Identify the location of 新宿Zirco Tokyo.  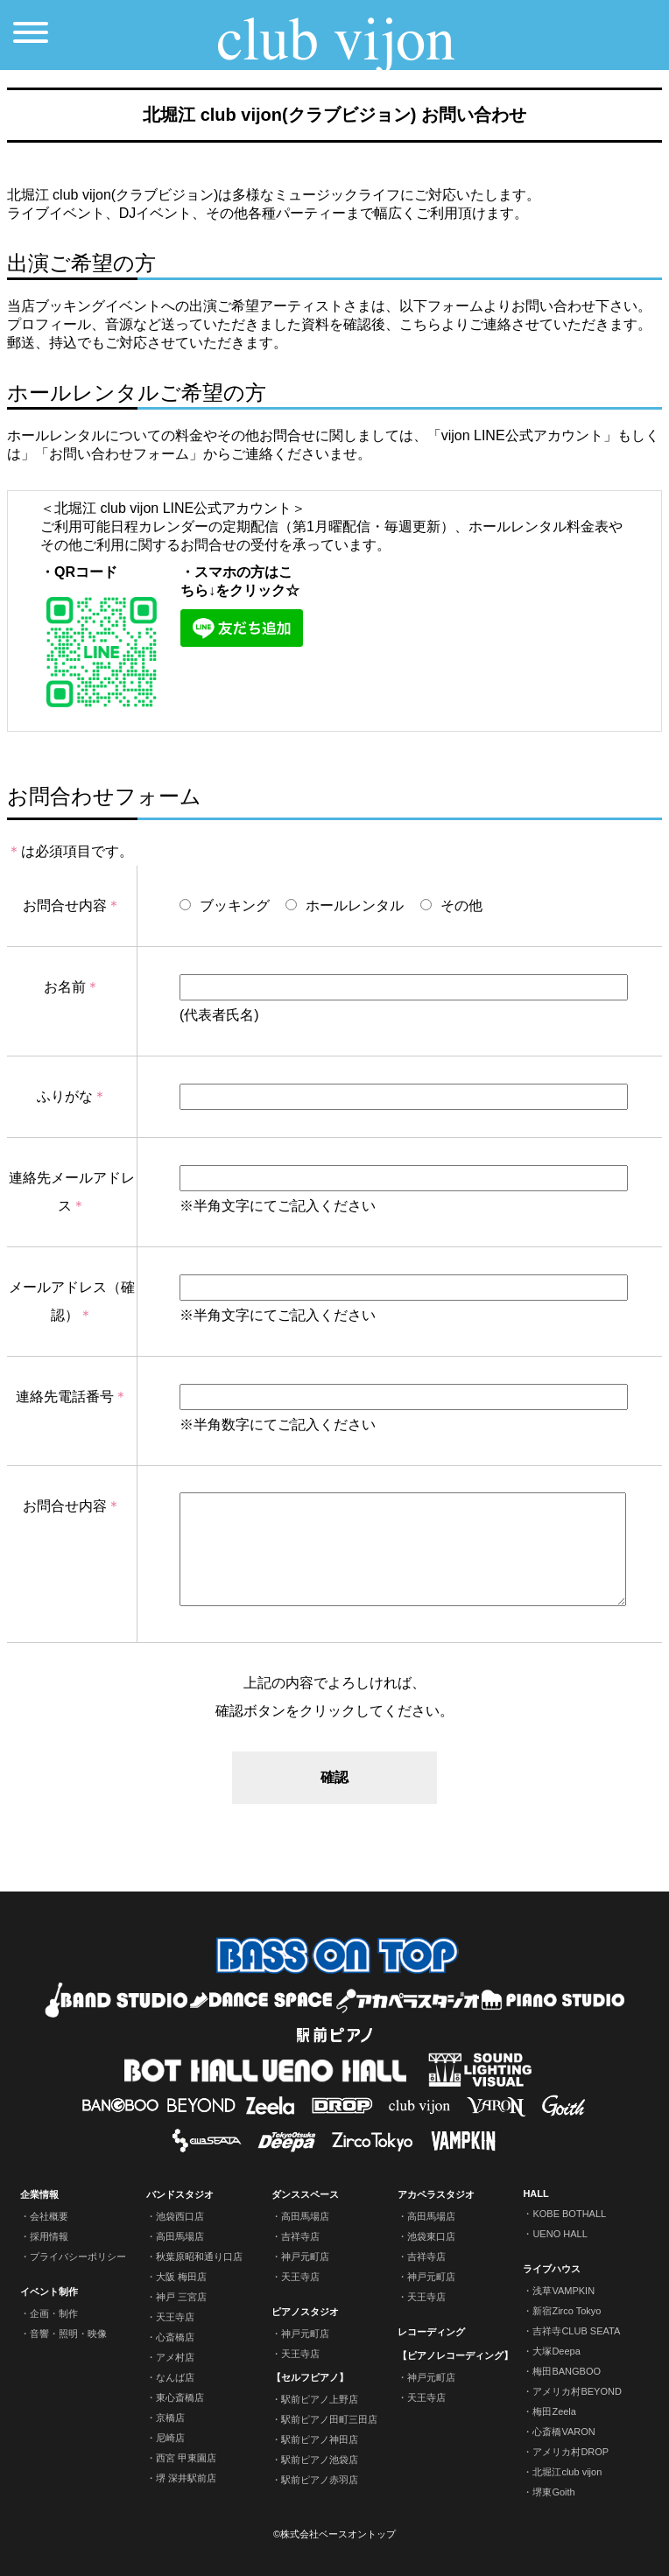
(566, 2311).